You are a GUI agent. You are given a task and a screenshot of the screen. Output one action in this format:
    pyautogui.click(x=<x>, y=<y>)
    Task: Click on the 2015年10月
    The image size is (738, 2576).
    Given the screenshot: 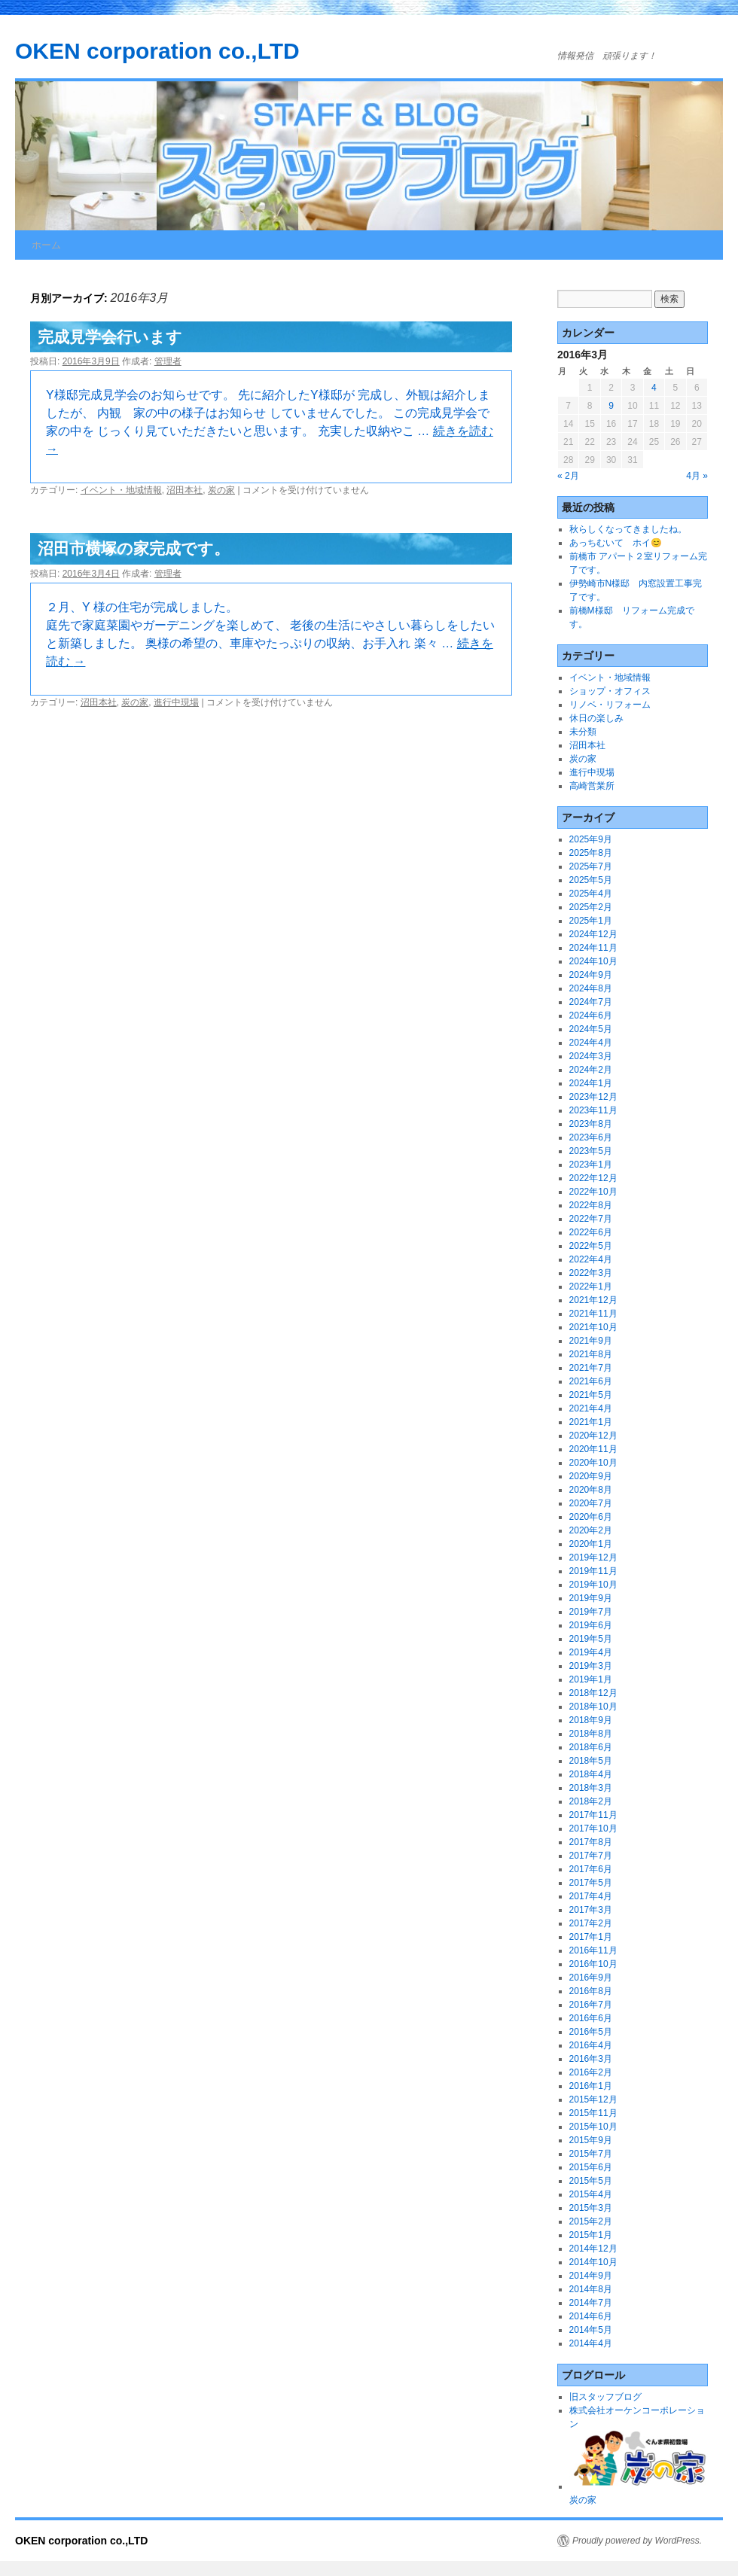 What is the action you would take?
    pyautogui.click(x=593, y=2126)
    